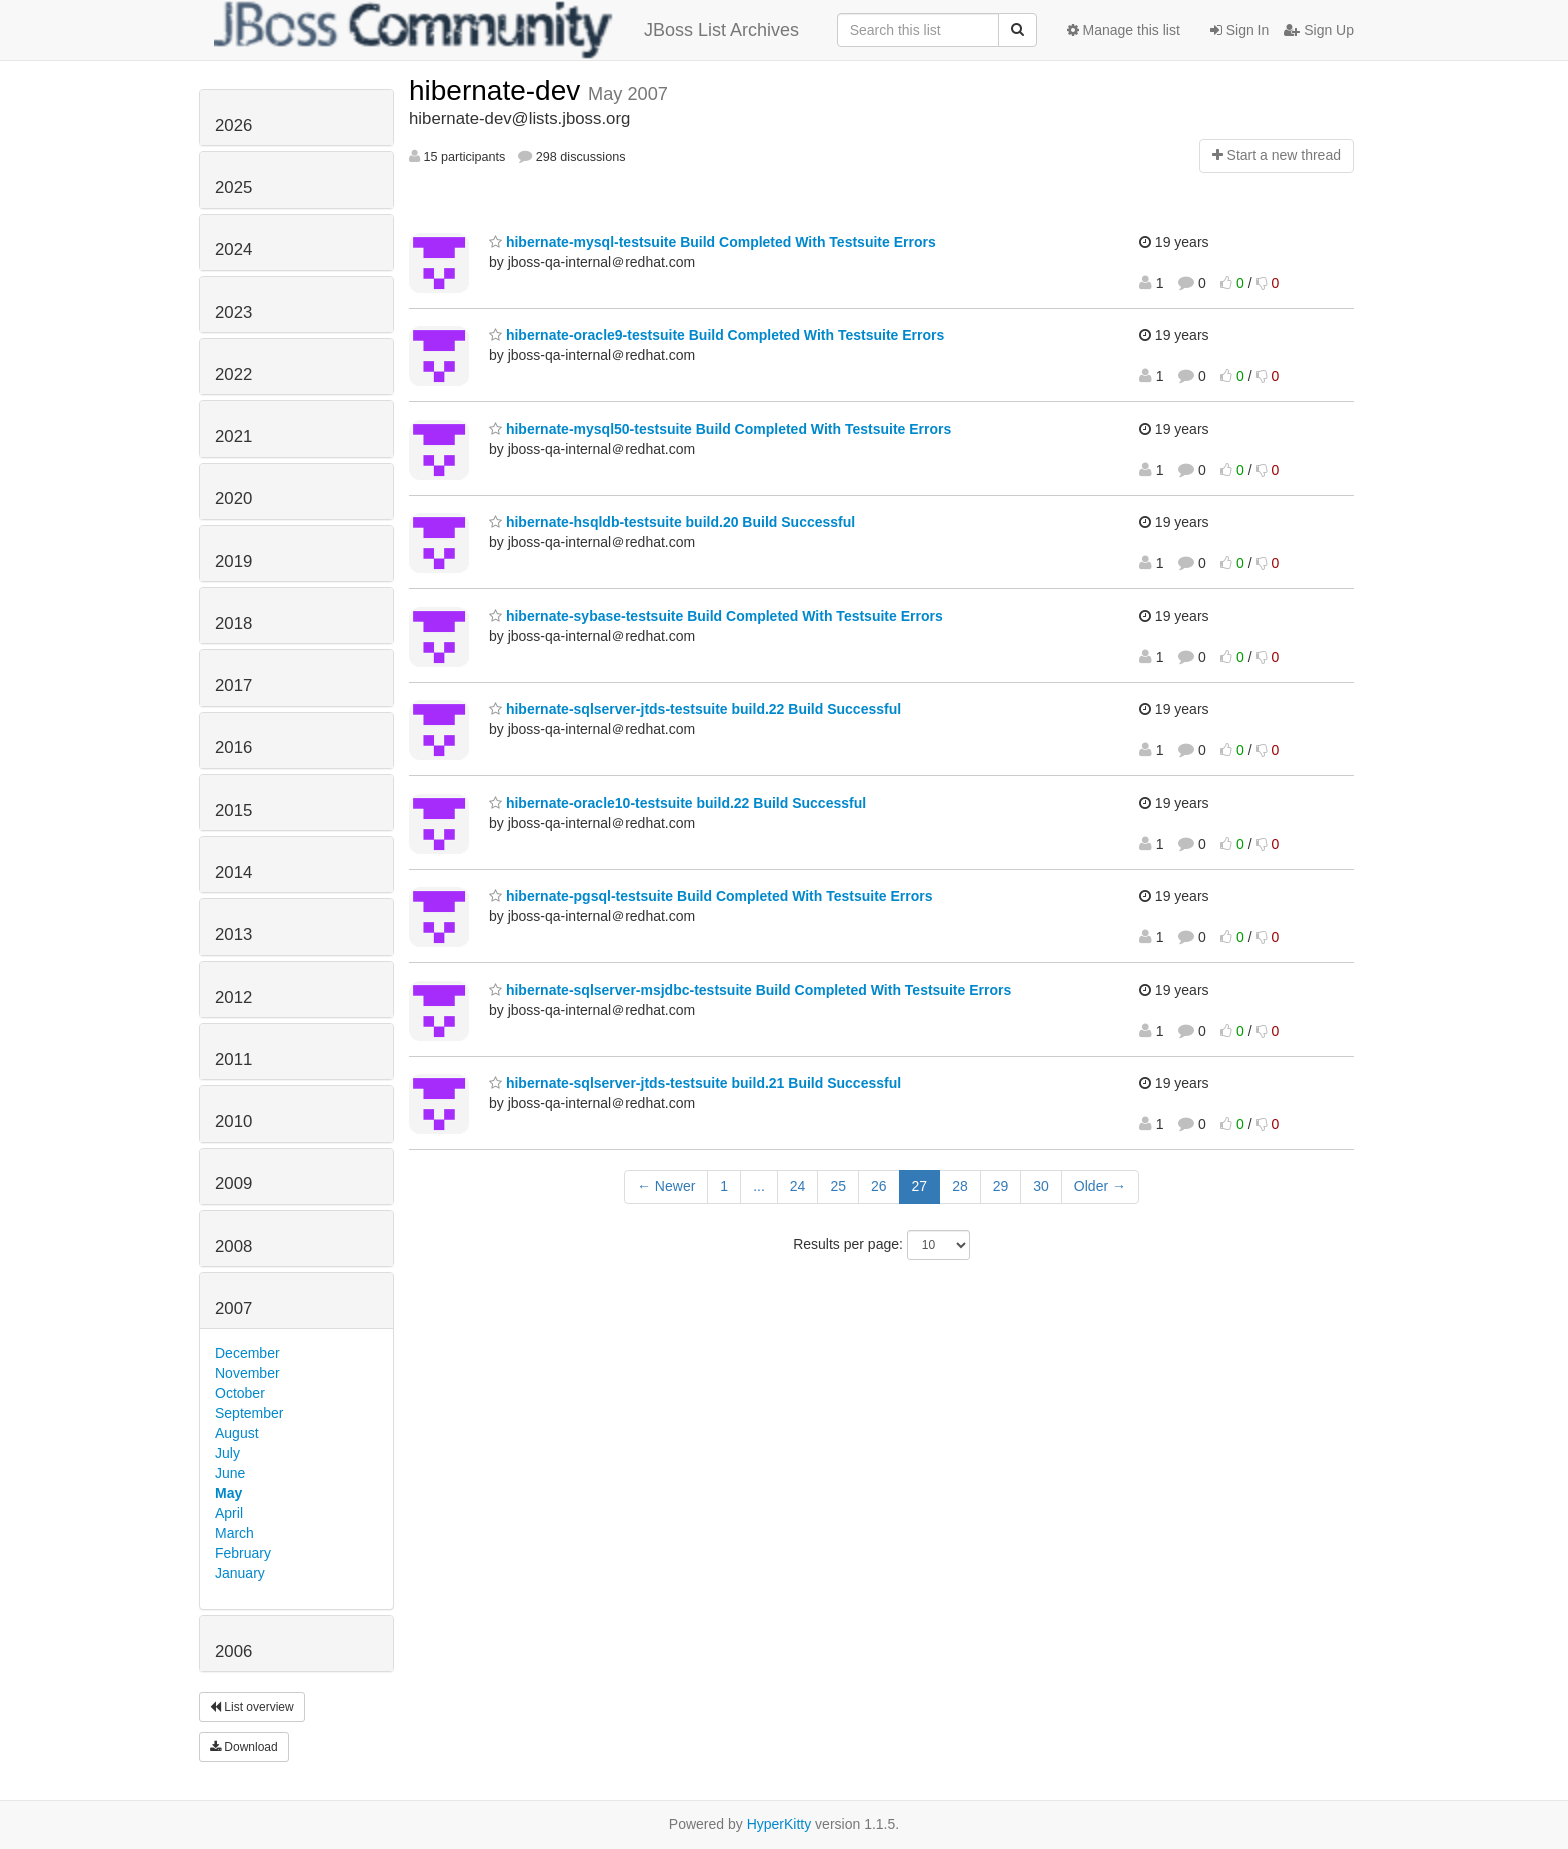 This screenshot has width=1568, height=1849. I want to click on JBoss List Archives, so click(506, 30).